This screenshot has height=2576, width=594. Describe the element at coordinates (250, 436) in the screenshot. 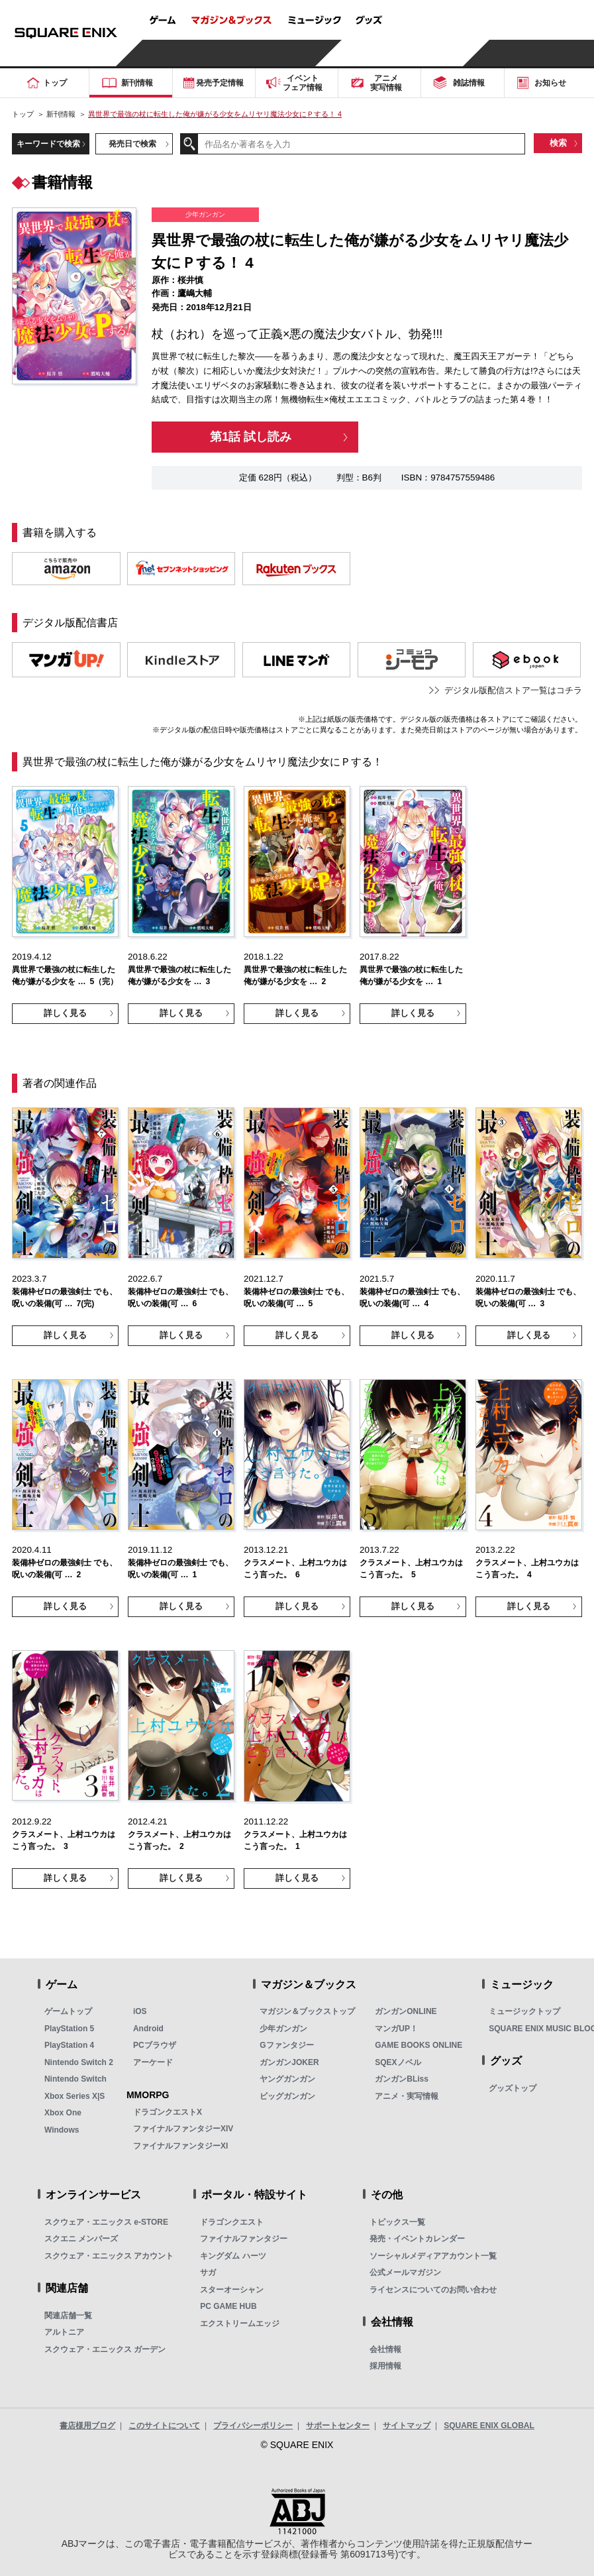

I see `第1話 試し読み` at that location.